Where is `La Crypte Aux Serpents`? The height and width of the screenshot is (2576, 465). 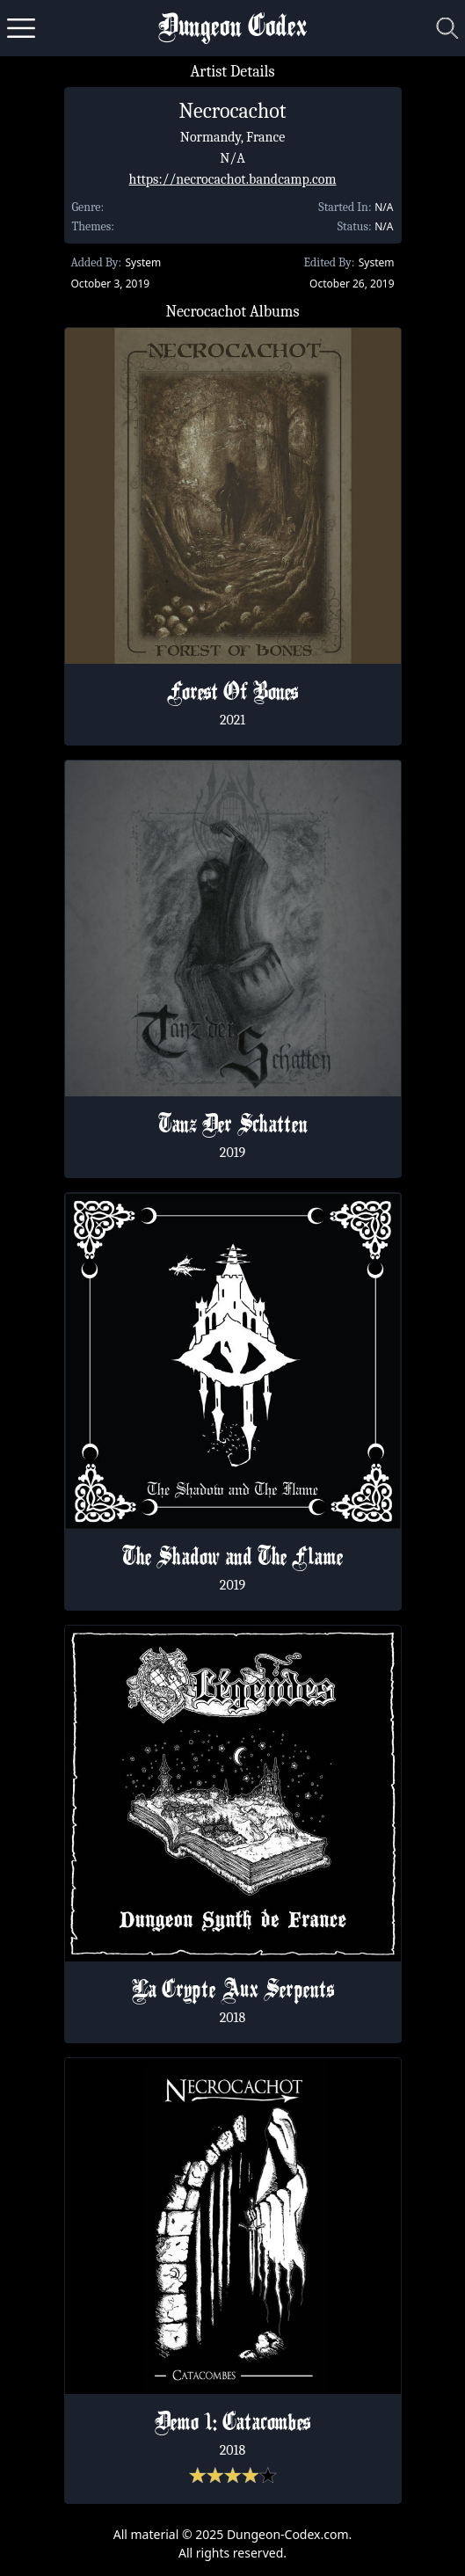
La Crypte Aux Serpents is located at coordinates (233, 1991).